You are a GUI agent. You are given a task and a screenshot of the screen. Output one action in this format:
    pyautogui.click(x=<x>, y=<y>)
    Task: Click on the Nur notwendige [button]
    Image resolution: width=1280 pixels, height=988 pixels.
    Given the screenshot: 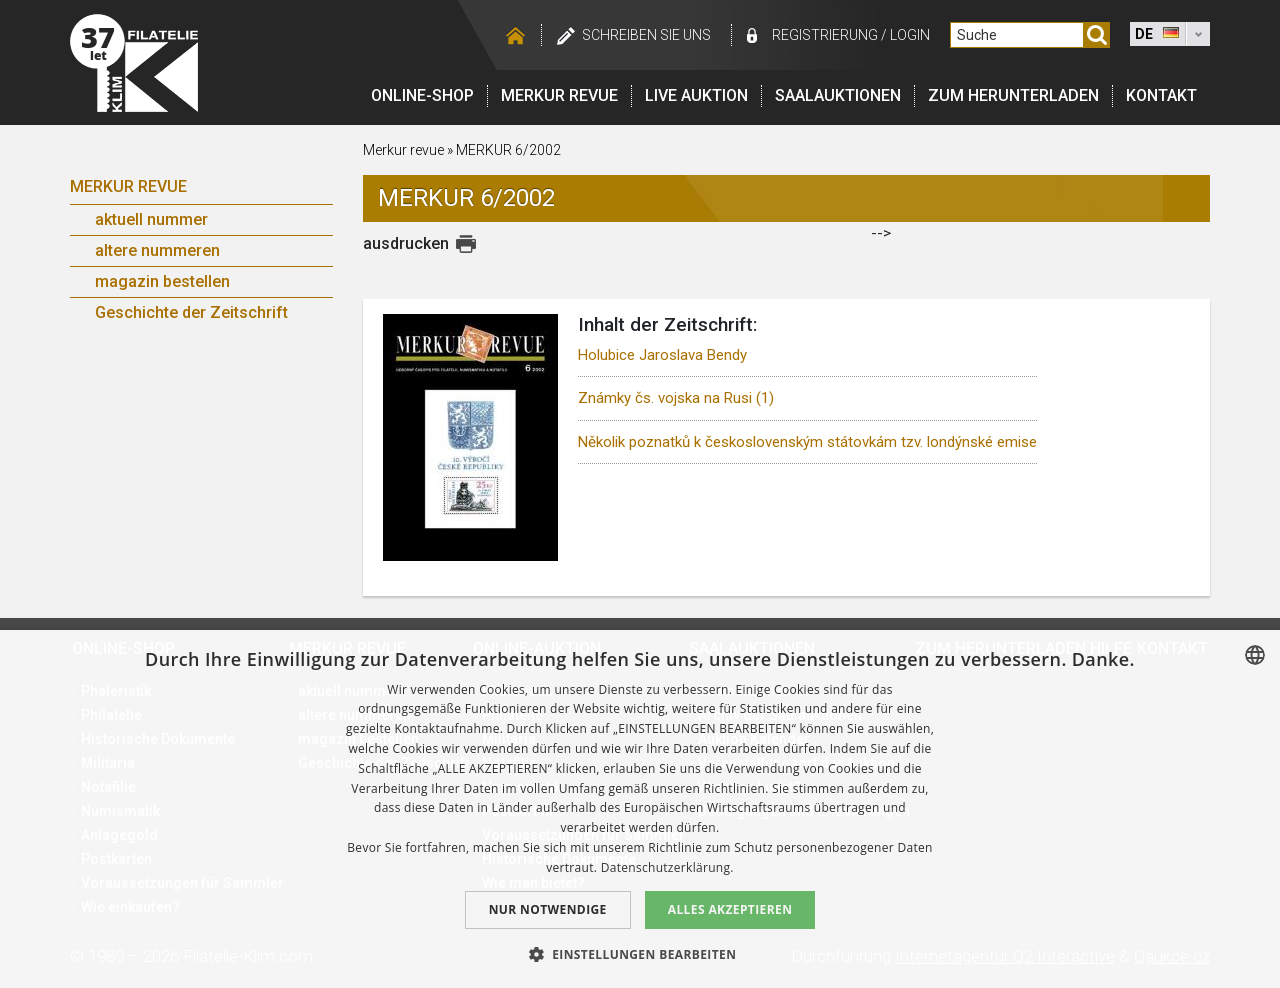 What is the action you would take?
    pyautogui.click(x=548, y=909)
    